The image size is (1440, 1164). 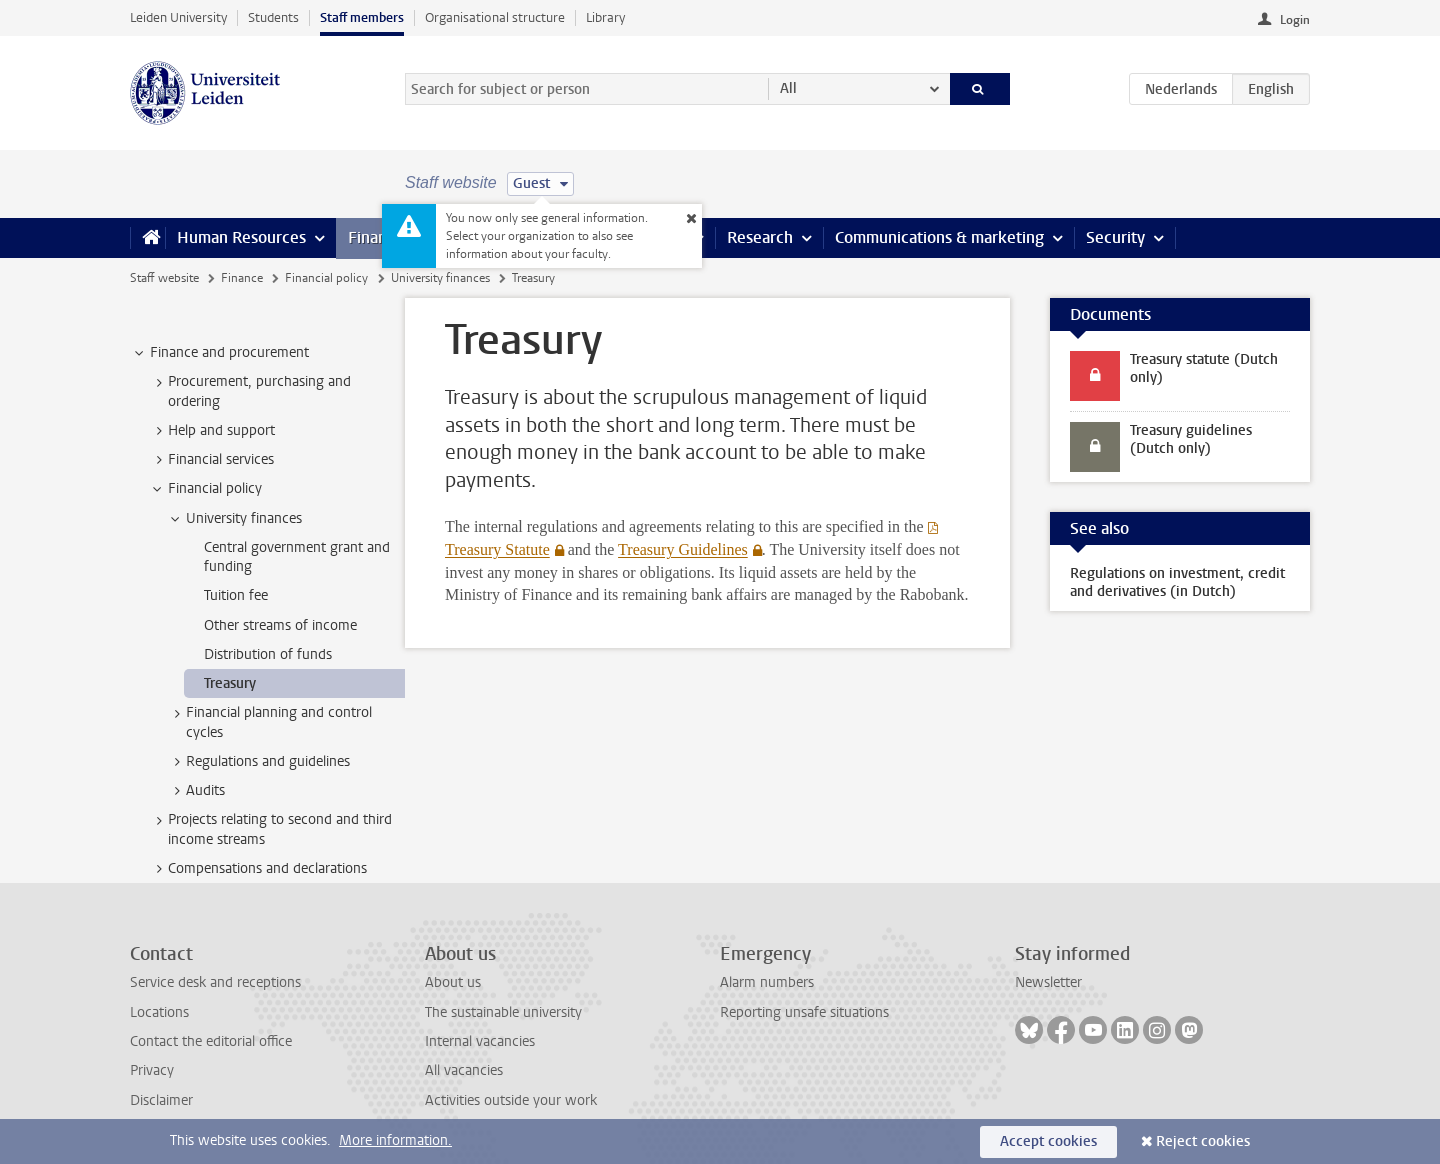 What do you see at coordinates (767, 982) in the screenshot?
I see `Alarm numbers` at bounding box center [767, 982].